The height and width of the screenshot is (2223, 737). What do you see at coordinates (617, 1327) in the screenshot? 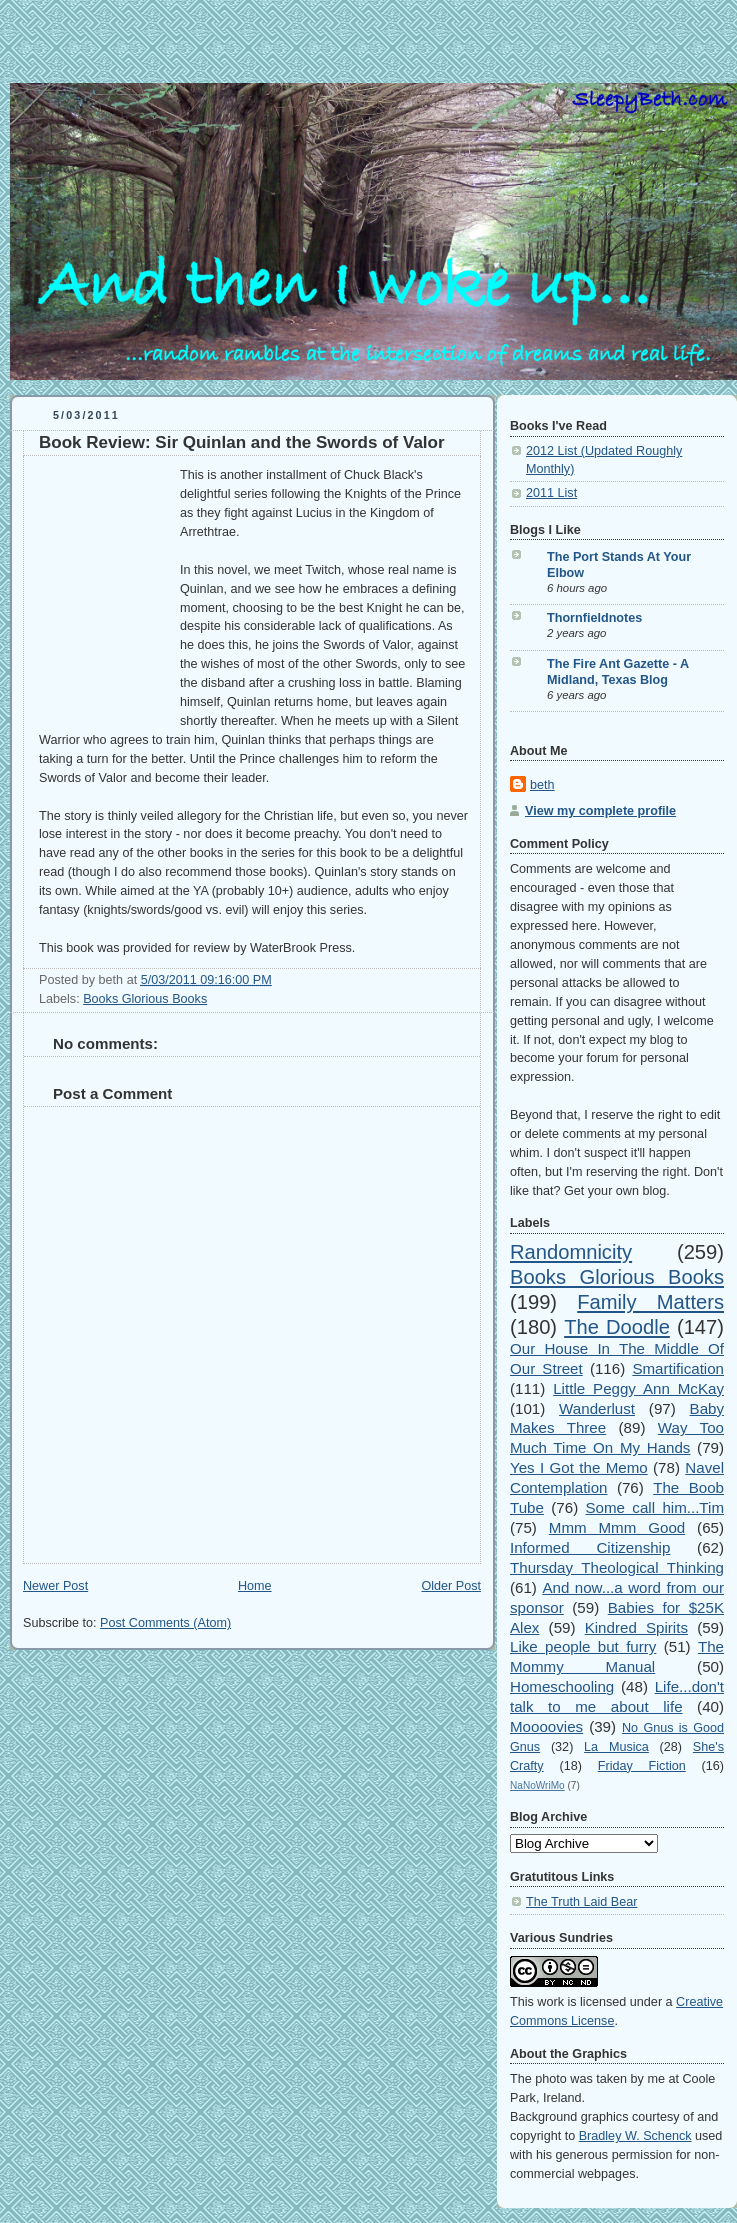
I see `The Doodle` at bounding box center [617, 1327].